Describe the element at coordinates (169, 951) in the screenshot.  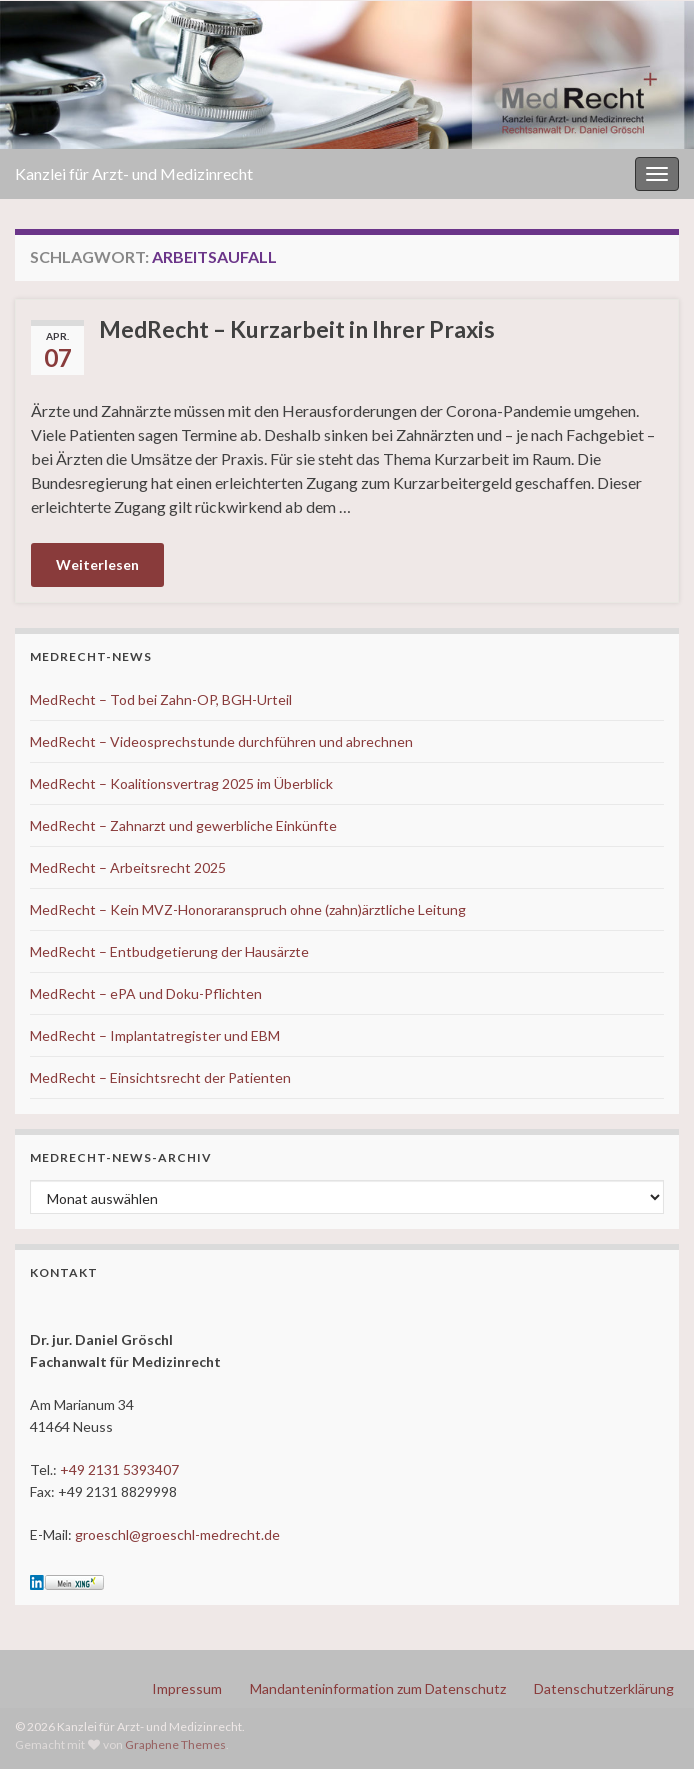
I see `MedRecht – Entbudgetierung der Hausärzte` at that location.